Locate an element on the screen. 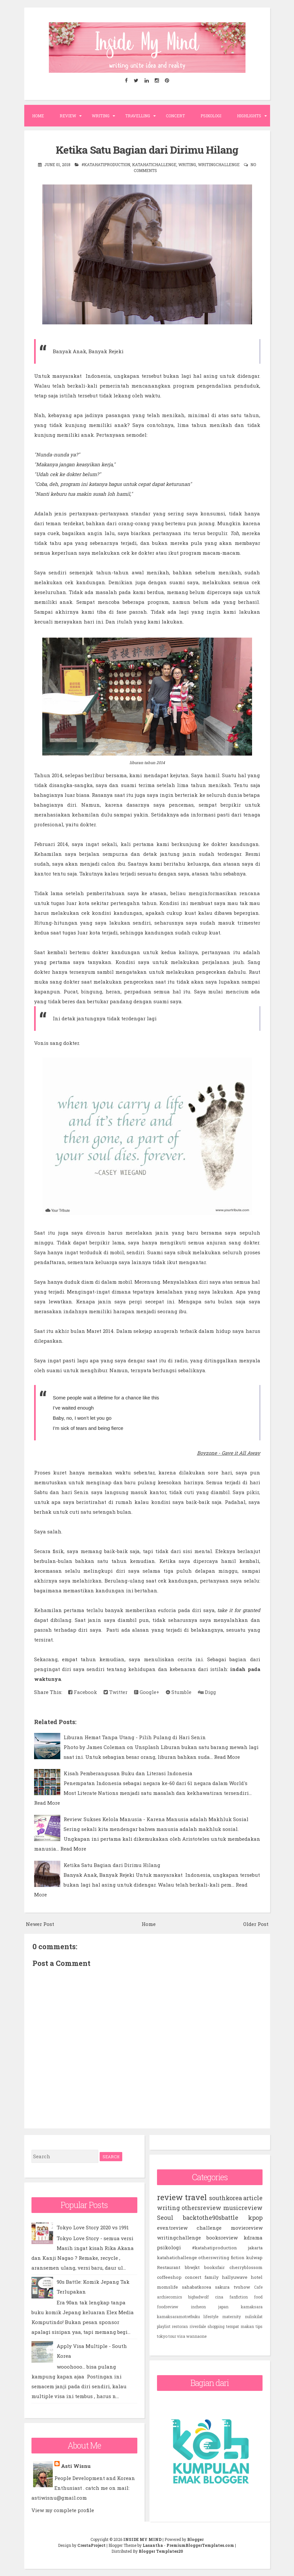 The image size is (294, 2576). foodreview is located at coordinates (167, 2306).